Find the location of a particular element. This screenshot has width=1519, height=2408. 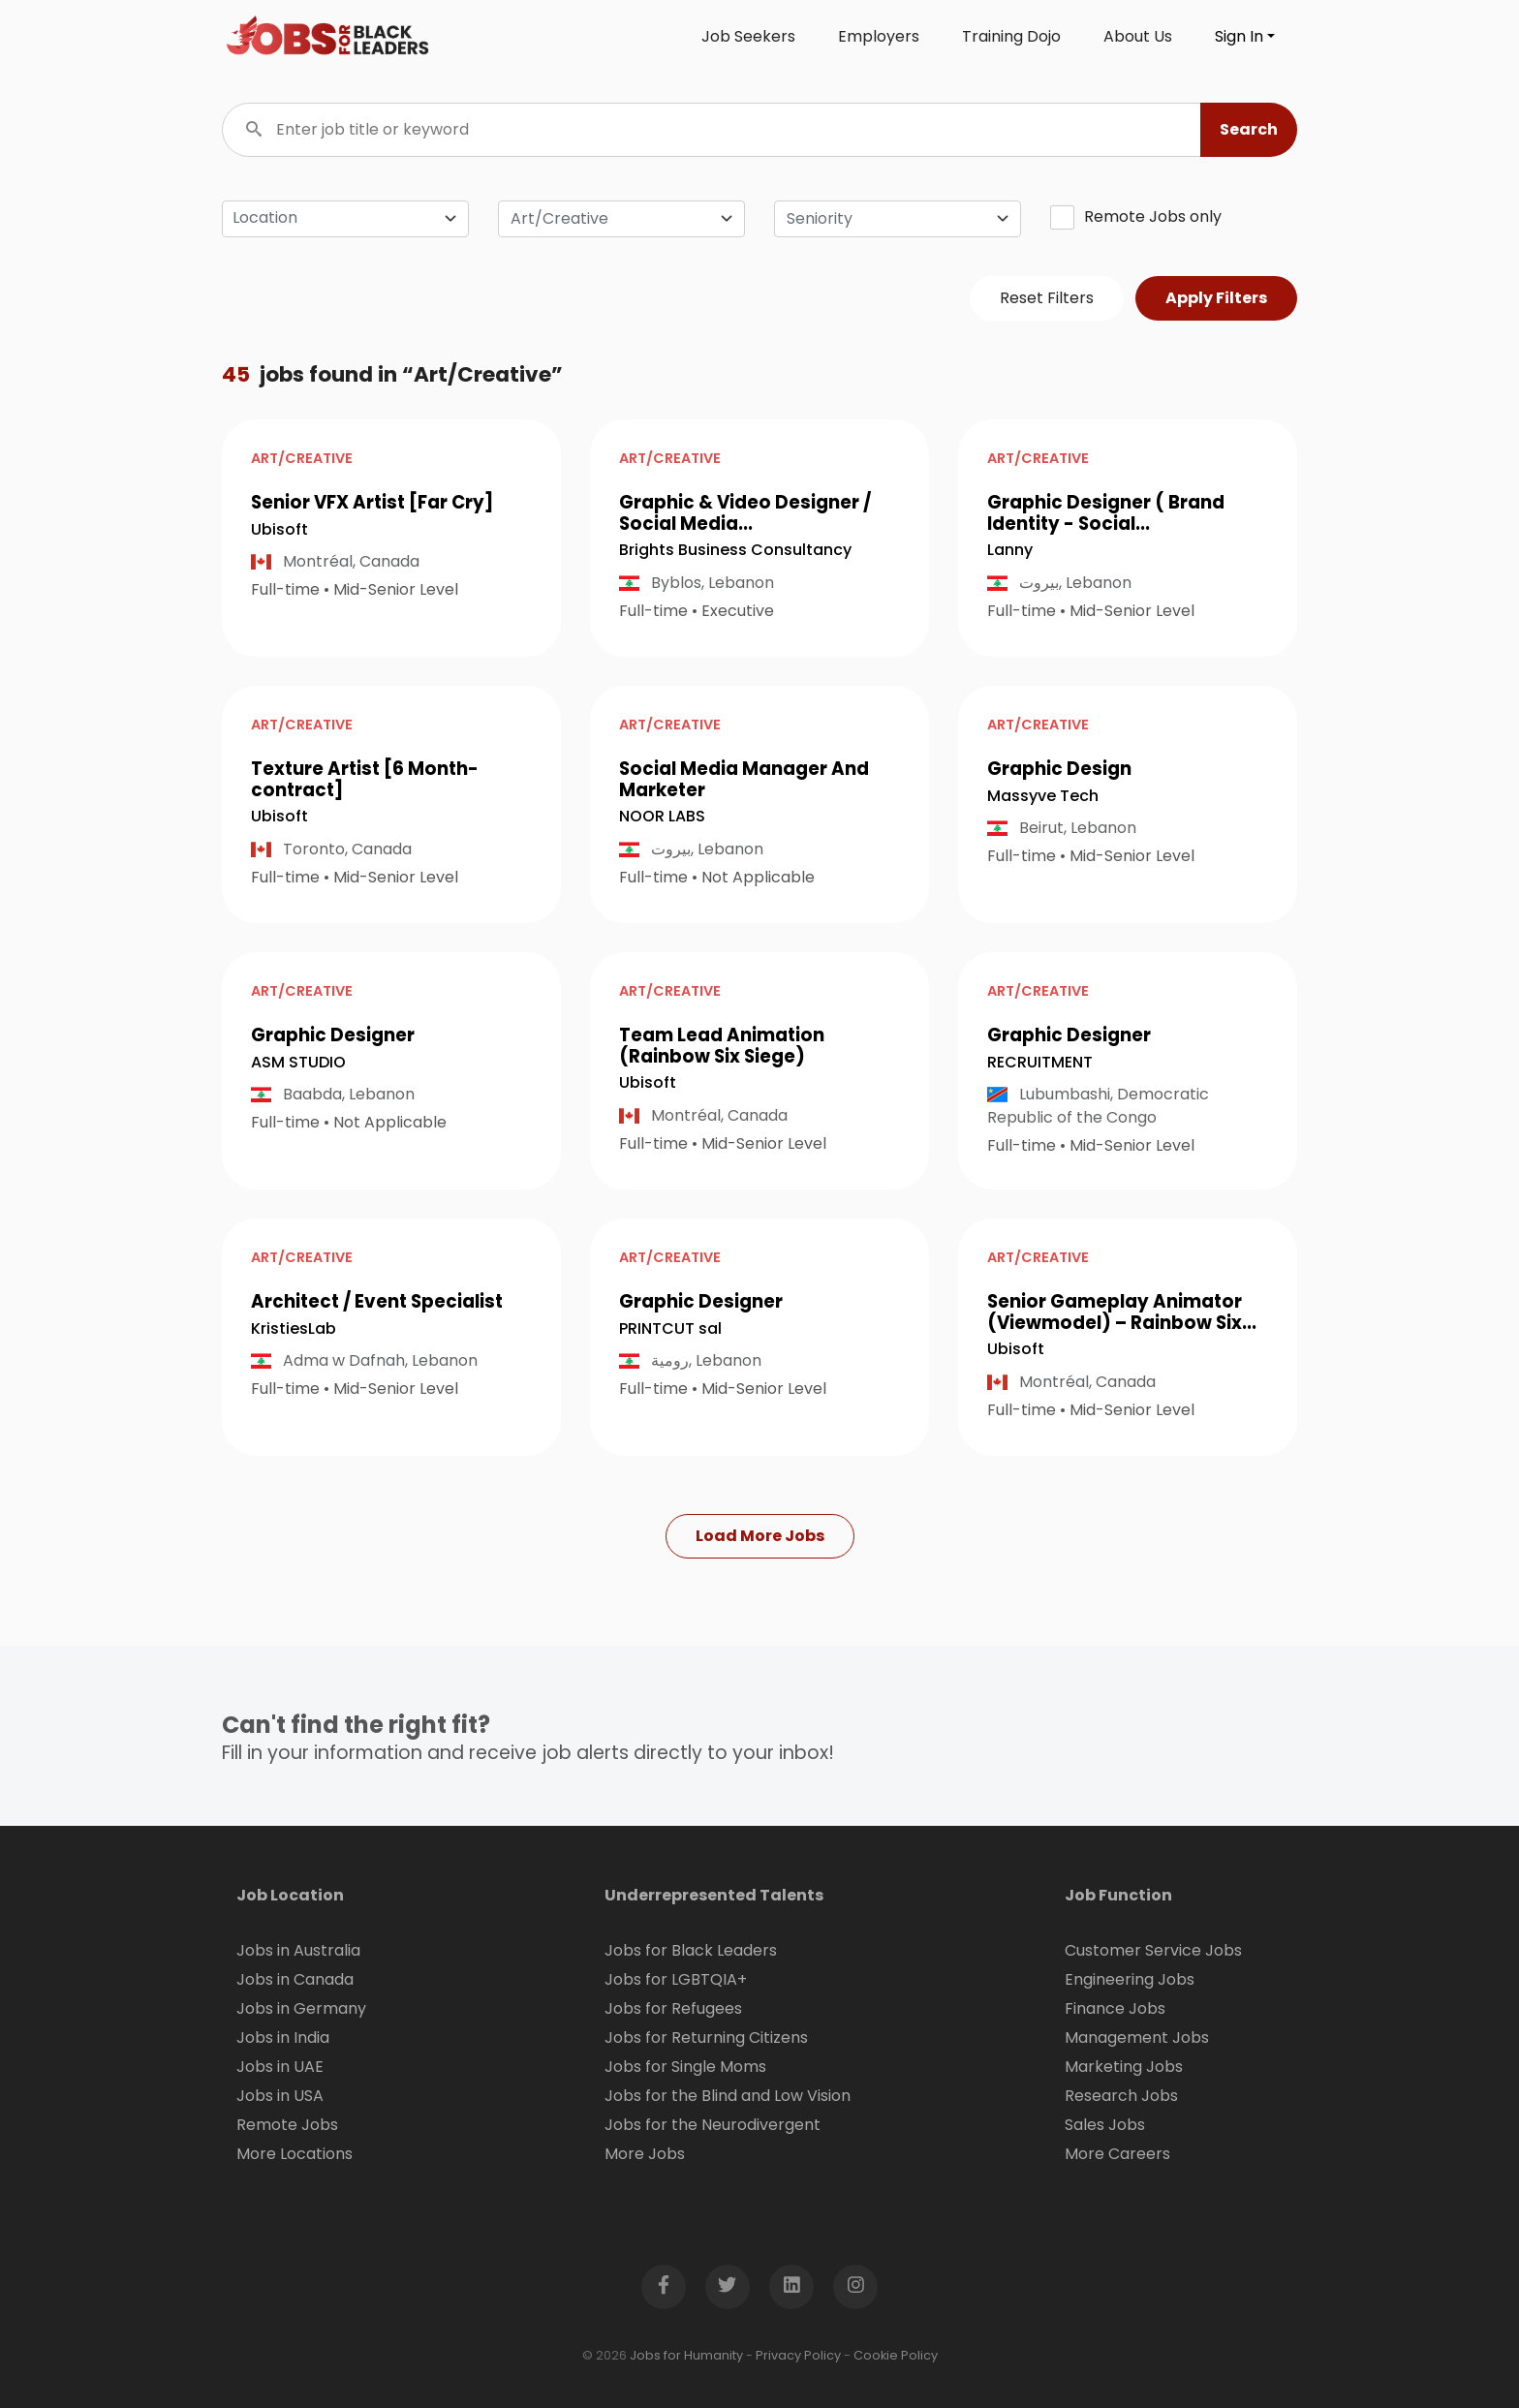

[Open Facebook page in new window] is located at coordinates (663, 2287).